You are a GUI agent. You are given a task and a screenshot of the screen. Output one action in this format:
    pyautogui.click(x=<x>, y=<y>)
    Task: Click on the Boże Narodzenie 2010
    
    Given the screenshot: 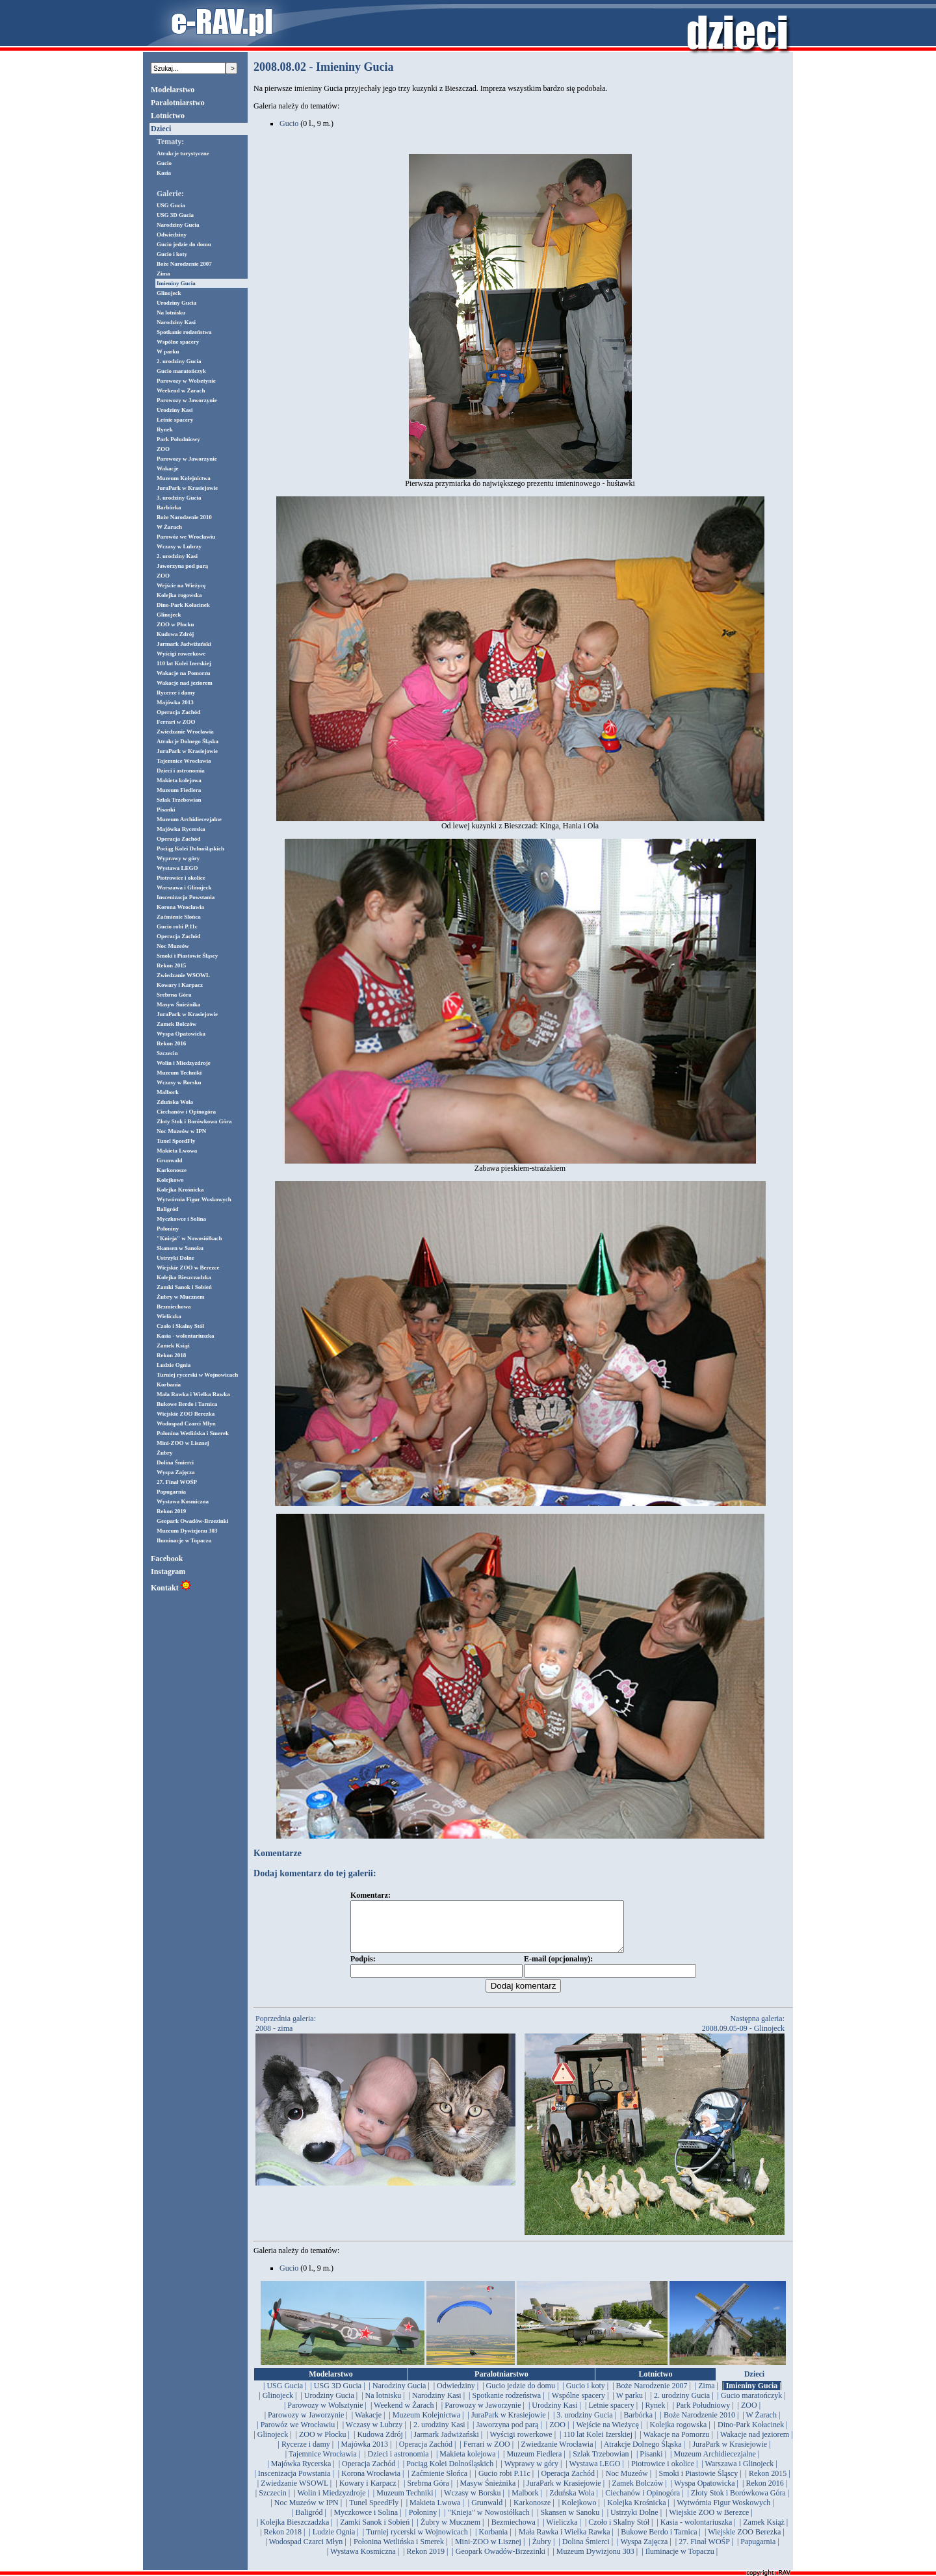 What is the action you would take?
    pyautogui.click(x=184, y=517)
    